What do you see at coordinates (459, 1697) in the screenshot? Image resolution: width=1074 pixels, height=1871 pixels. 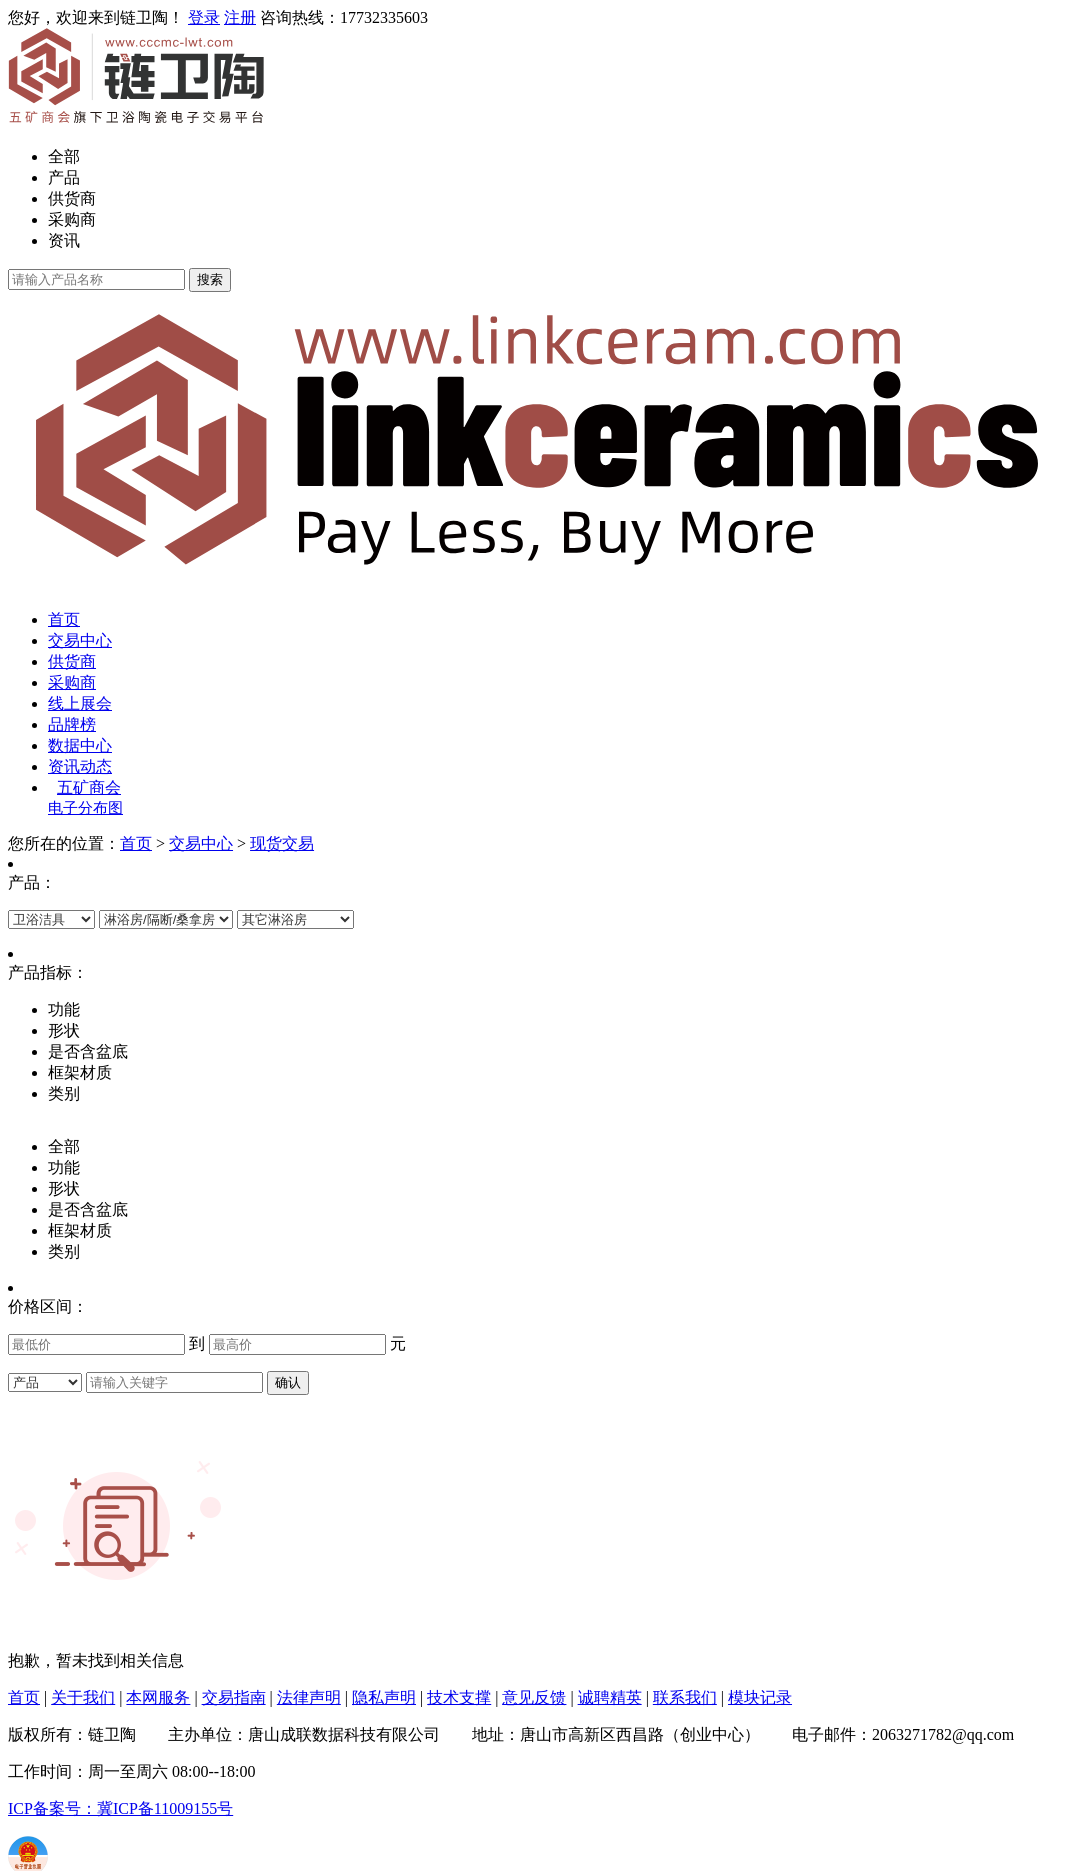 I see `技术支撑` at bounding box center [459, 1697].